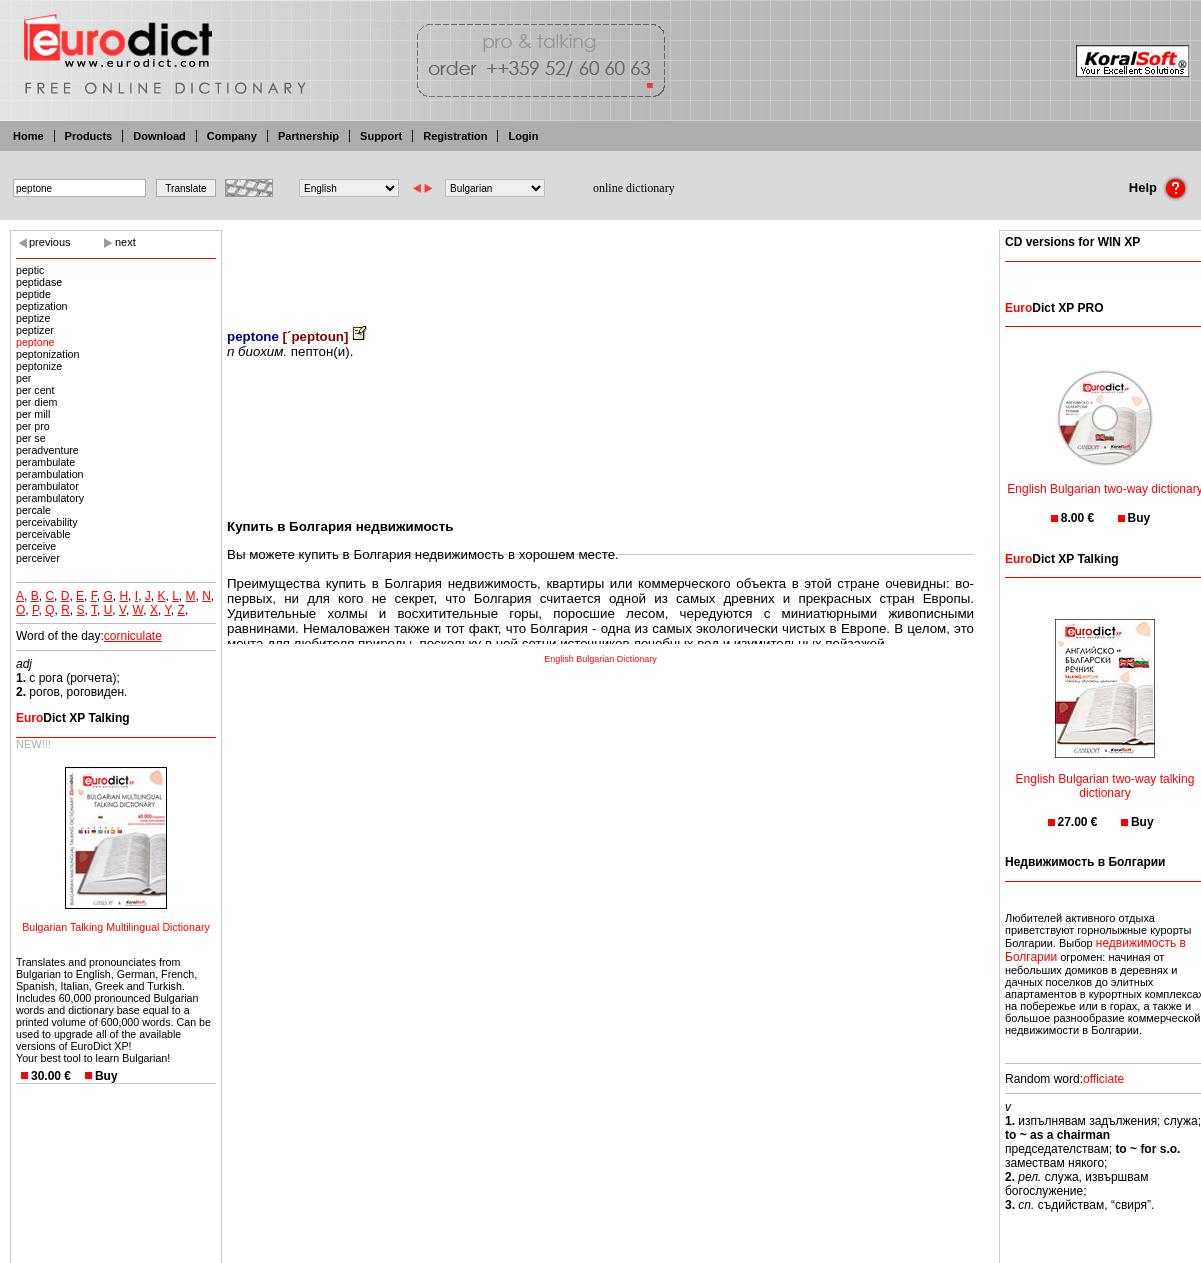  Describe the element at coordinates (47, 486) in the screenshot. I see `perambulator` at that location.